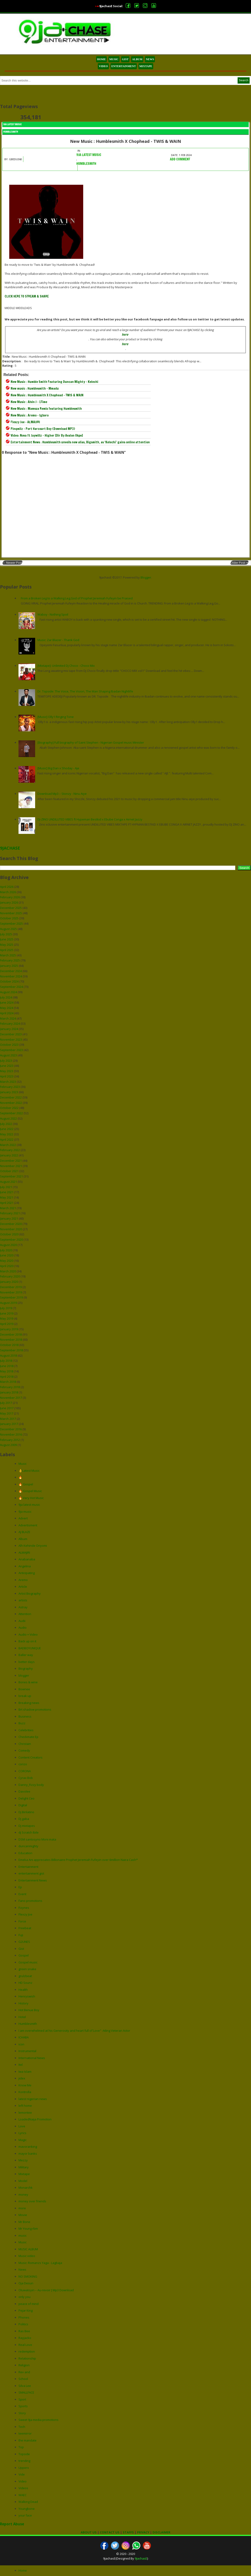 The height and width of the screenshot is (2576, 251). Describe the element at coordinates (28, 1846) in the screenshot. I see `duncanmighty` at that location.